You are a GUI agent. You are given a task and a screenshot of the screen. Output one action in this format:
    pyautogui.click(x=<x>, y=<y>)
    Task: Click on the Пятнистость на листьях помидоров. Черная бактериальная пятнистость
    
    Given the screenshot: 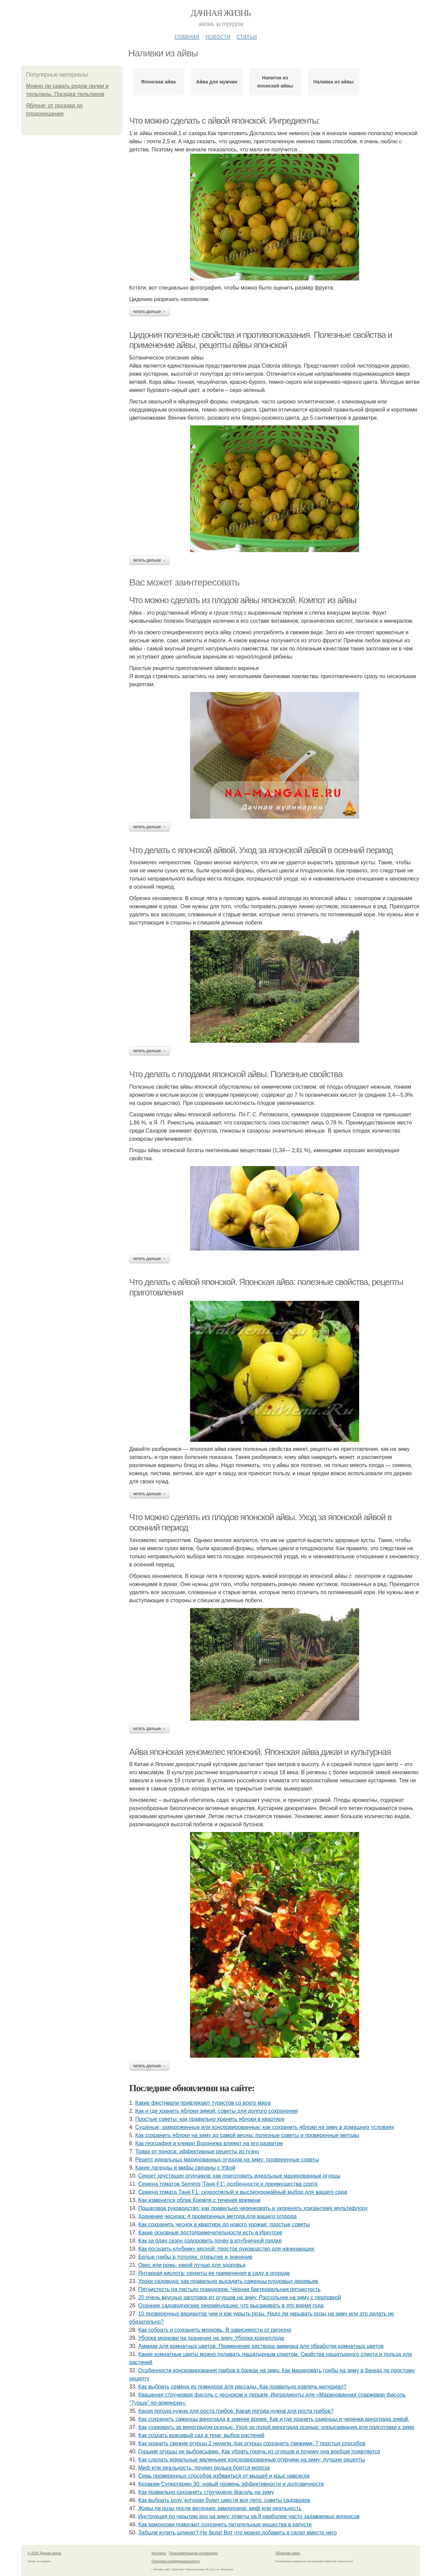 What is the action you would take?
    pyautogui.click(x=229, y=2289)
    